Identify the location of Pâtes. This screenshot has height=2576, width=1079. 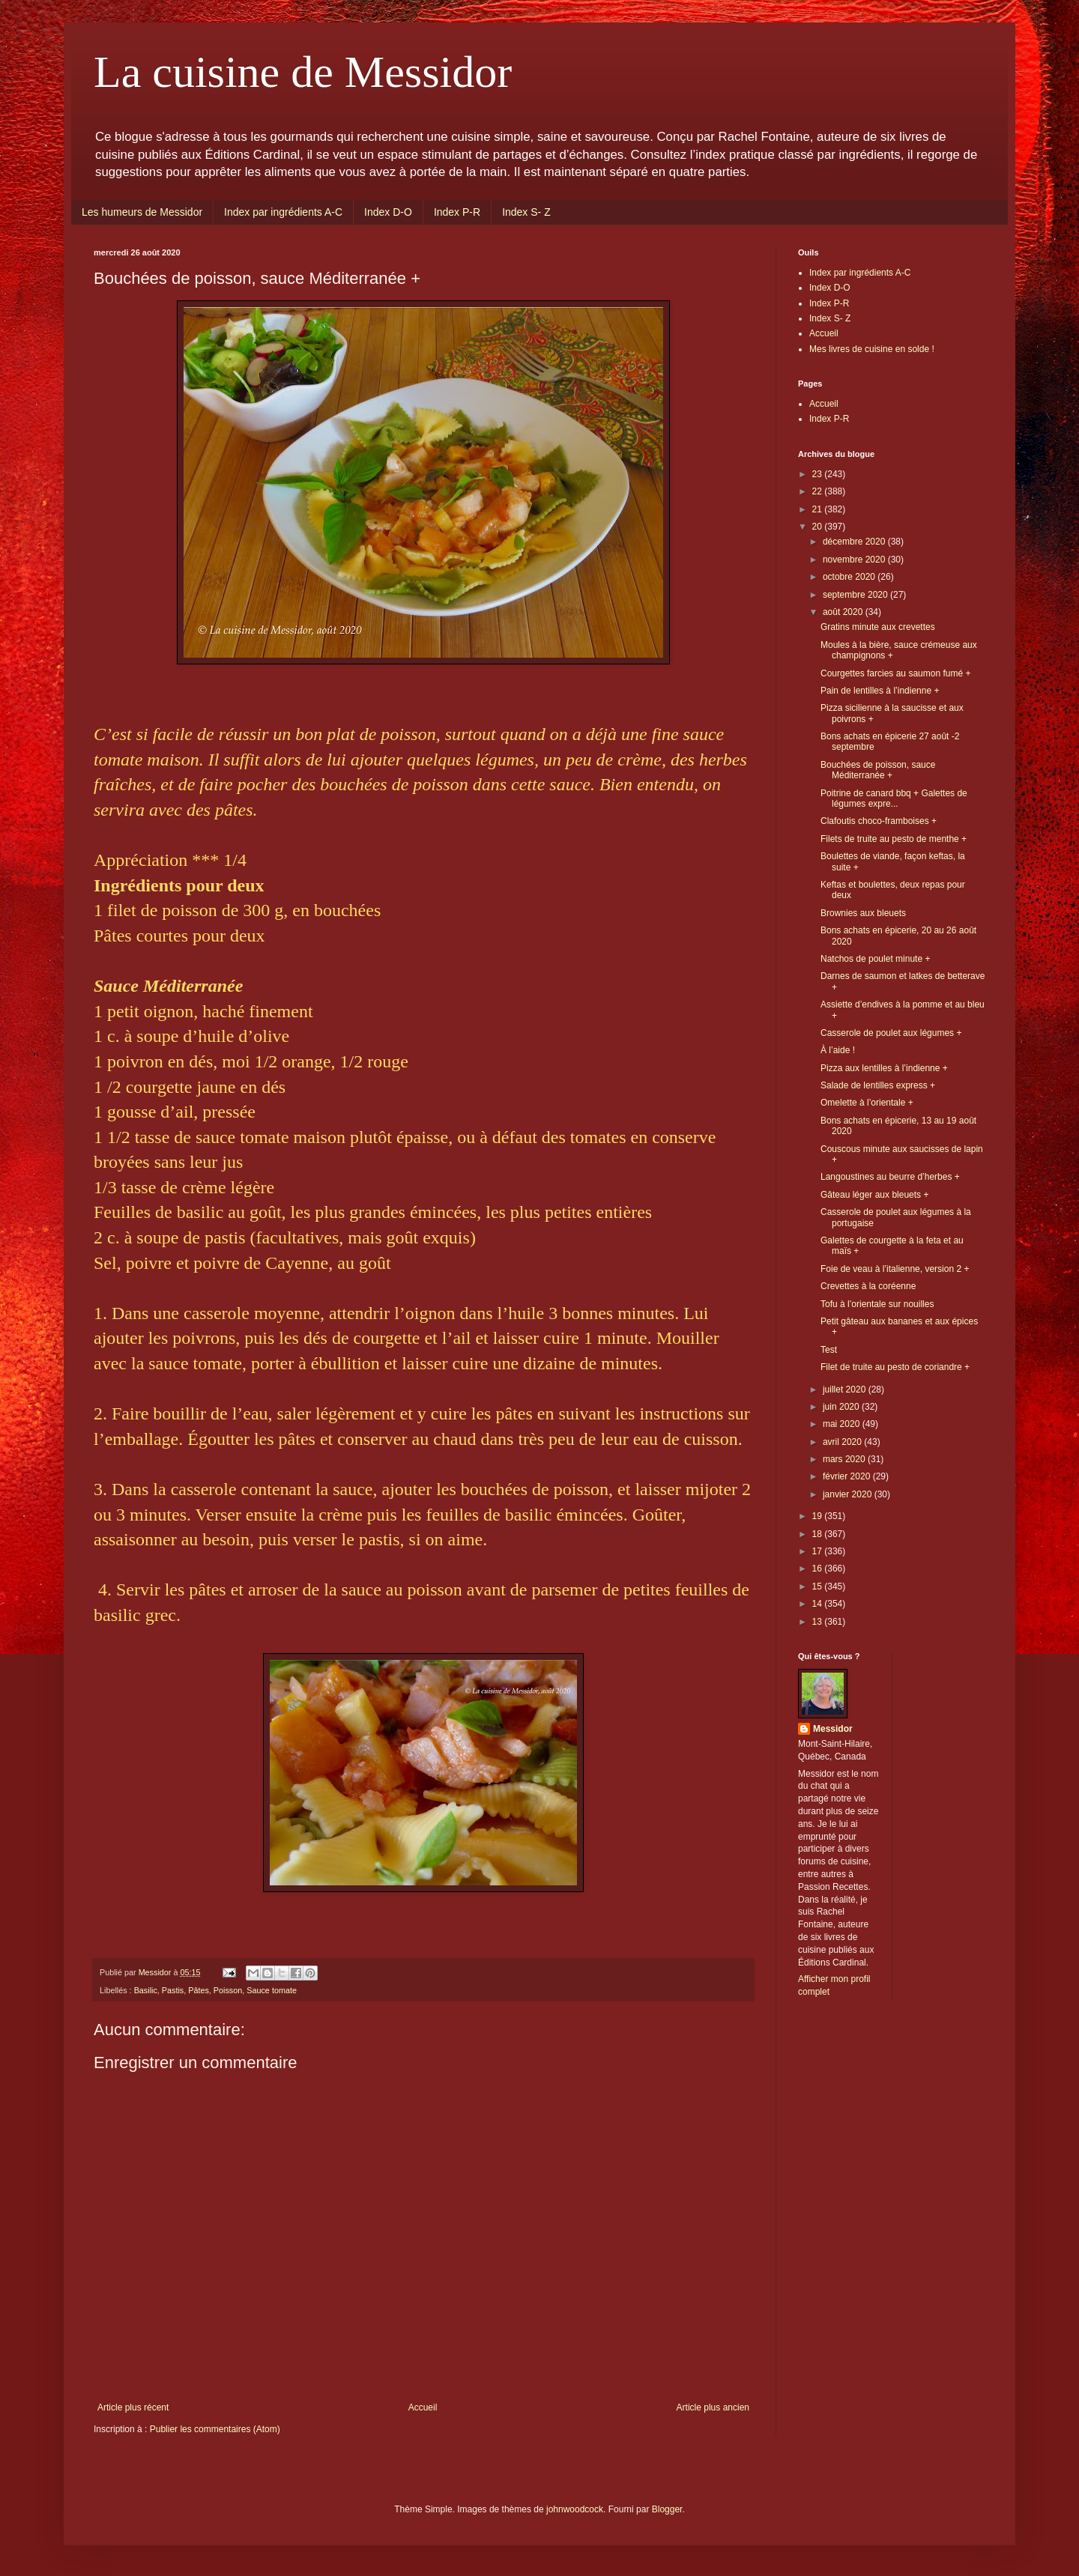
(198, 1990).